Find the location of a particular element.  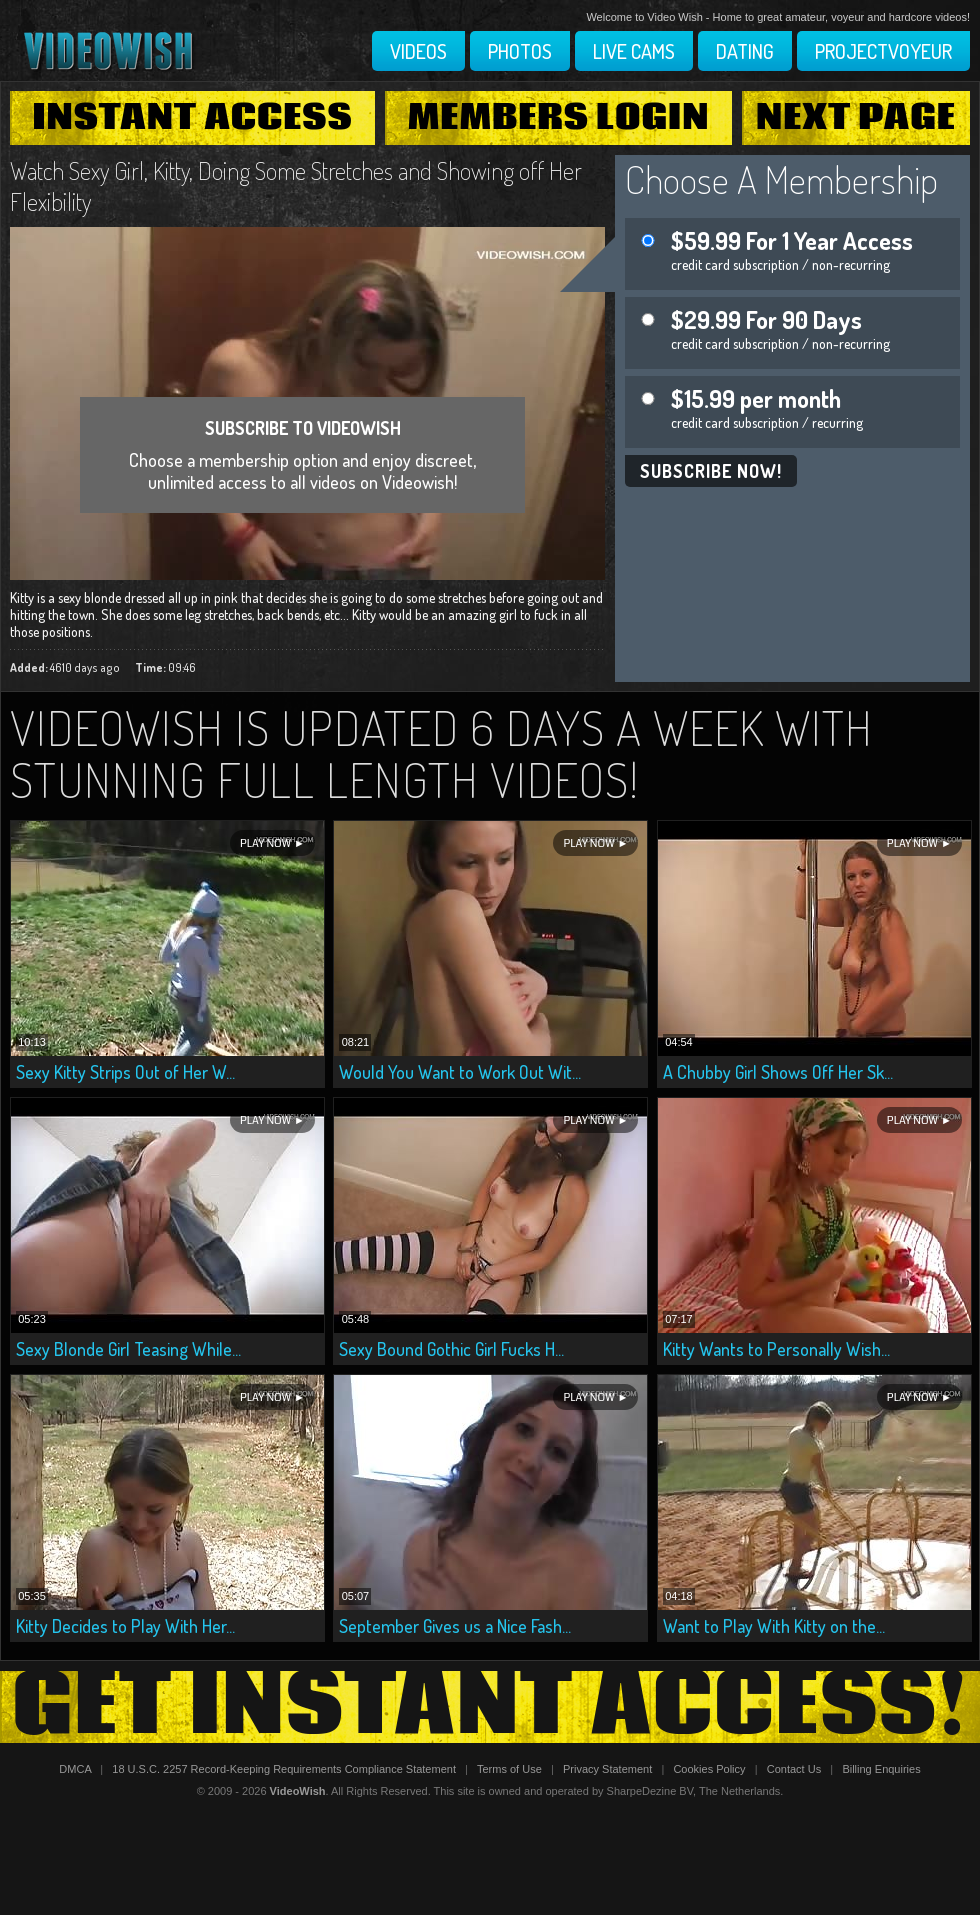

Cookies Policy is located at coordinates (709, 1769).